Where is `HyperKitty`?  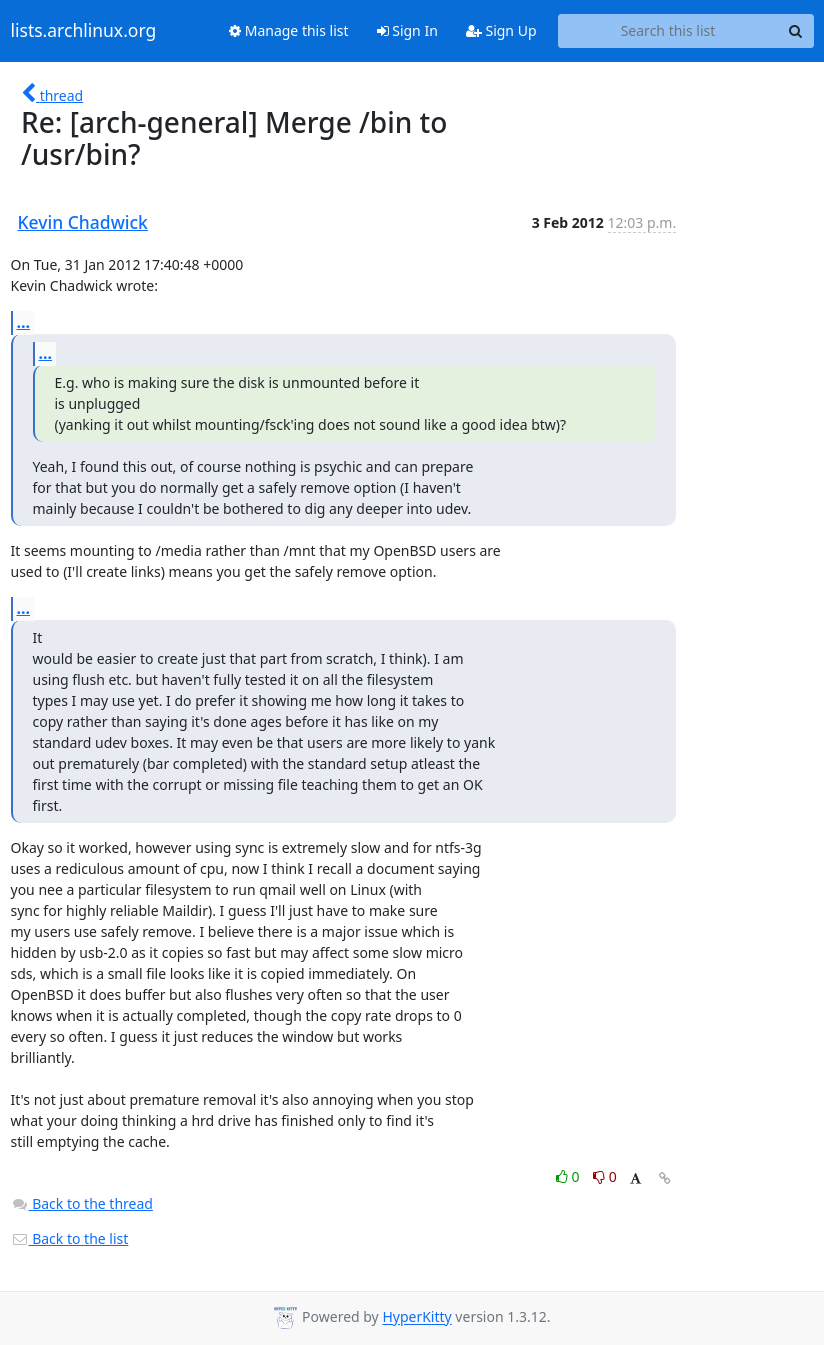
HyperKitty is located at coordinates (416, 1317).